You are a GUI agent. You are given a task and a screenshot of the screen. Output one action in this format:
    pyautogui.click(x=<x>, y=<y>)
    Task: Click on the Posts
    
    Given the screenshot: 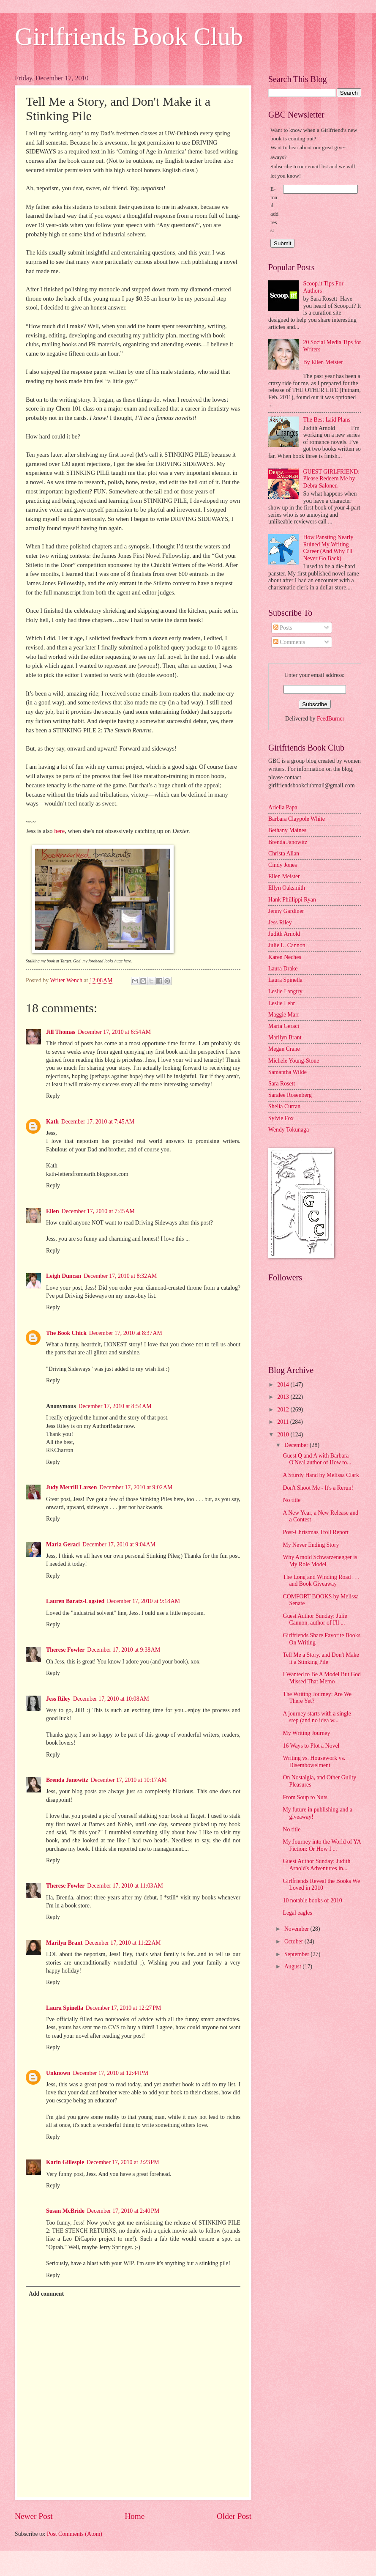 What is the action you would take?
    pyautogui.click(x=282, y=628)
    